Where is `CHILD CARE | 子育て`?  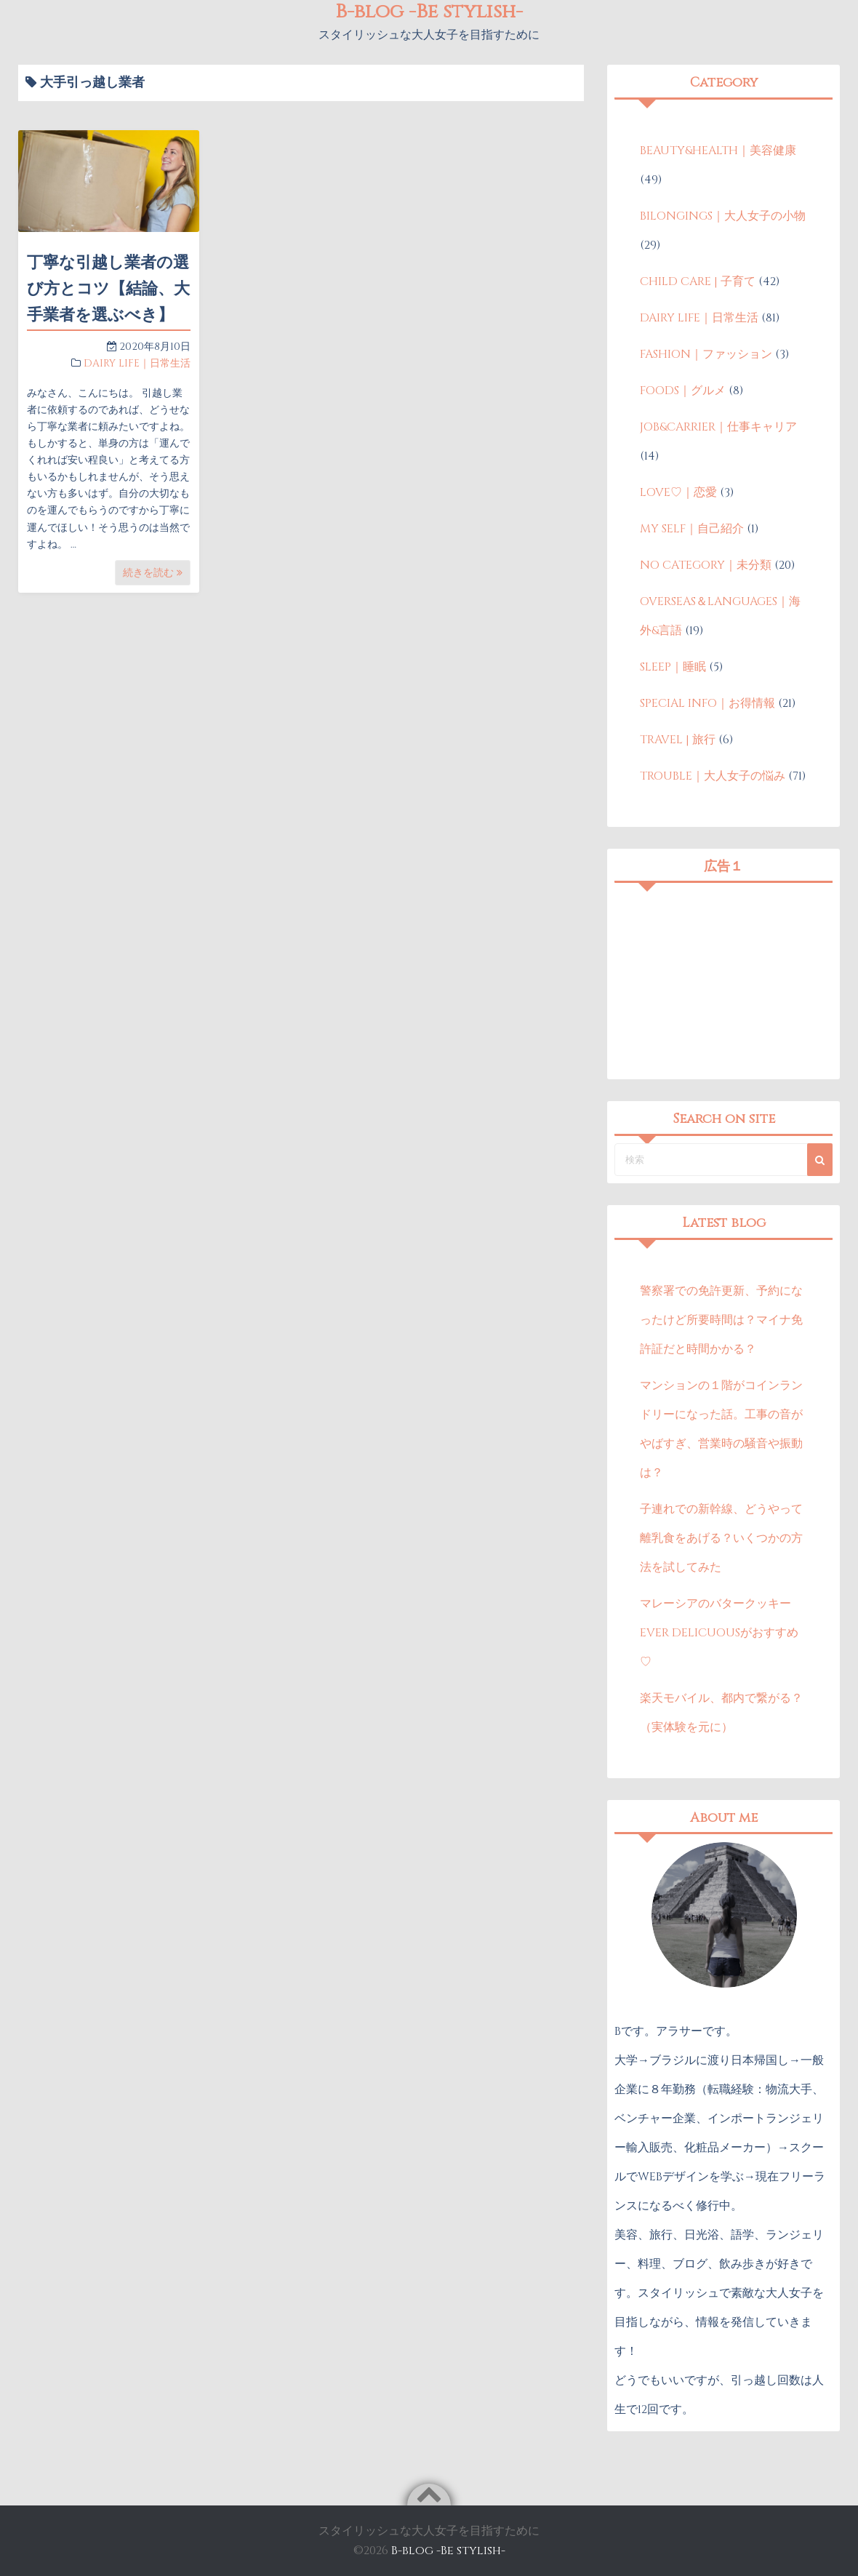
CHILD CARE | 子育て is located at coordinates (697, 281).